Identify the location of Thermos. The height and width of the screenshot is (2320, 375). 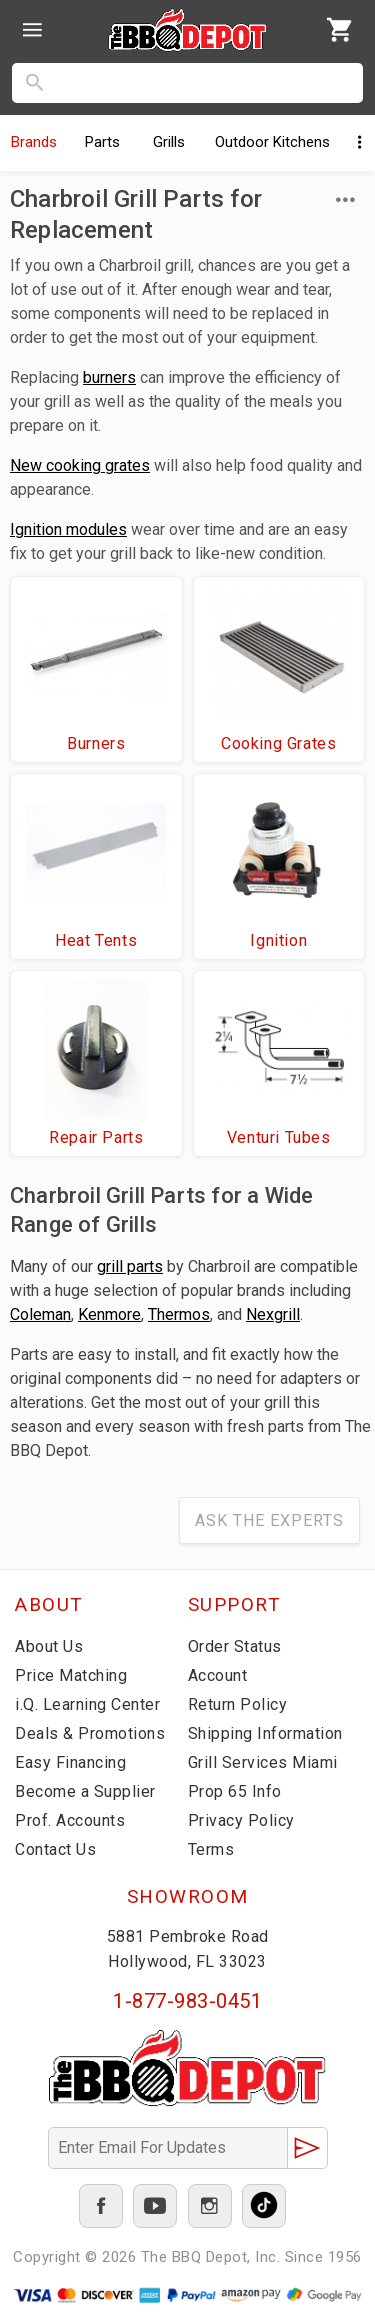
(179, 1314).